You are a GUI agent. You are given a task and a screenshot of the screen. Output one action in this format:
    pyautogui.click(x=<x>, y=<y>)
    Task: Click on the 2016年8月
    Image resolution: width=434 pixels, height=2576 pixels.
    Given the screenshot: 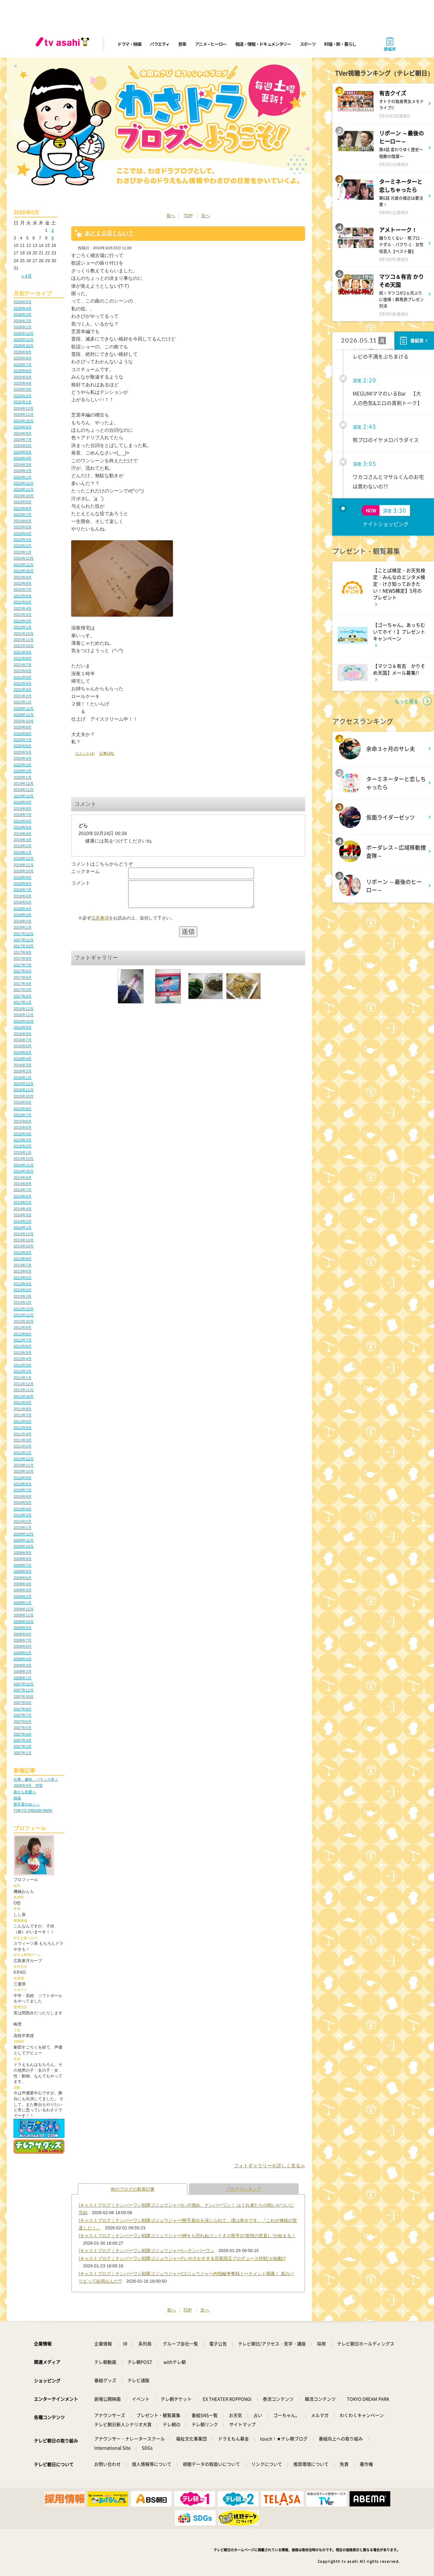 What is the action you would take?
    pyautogui.click(x=23, y=1034)
    